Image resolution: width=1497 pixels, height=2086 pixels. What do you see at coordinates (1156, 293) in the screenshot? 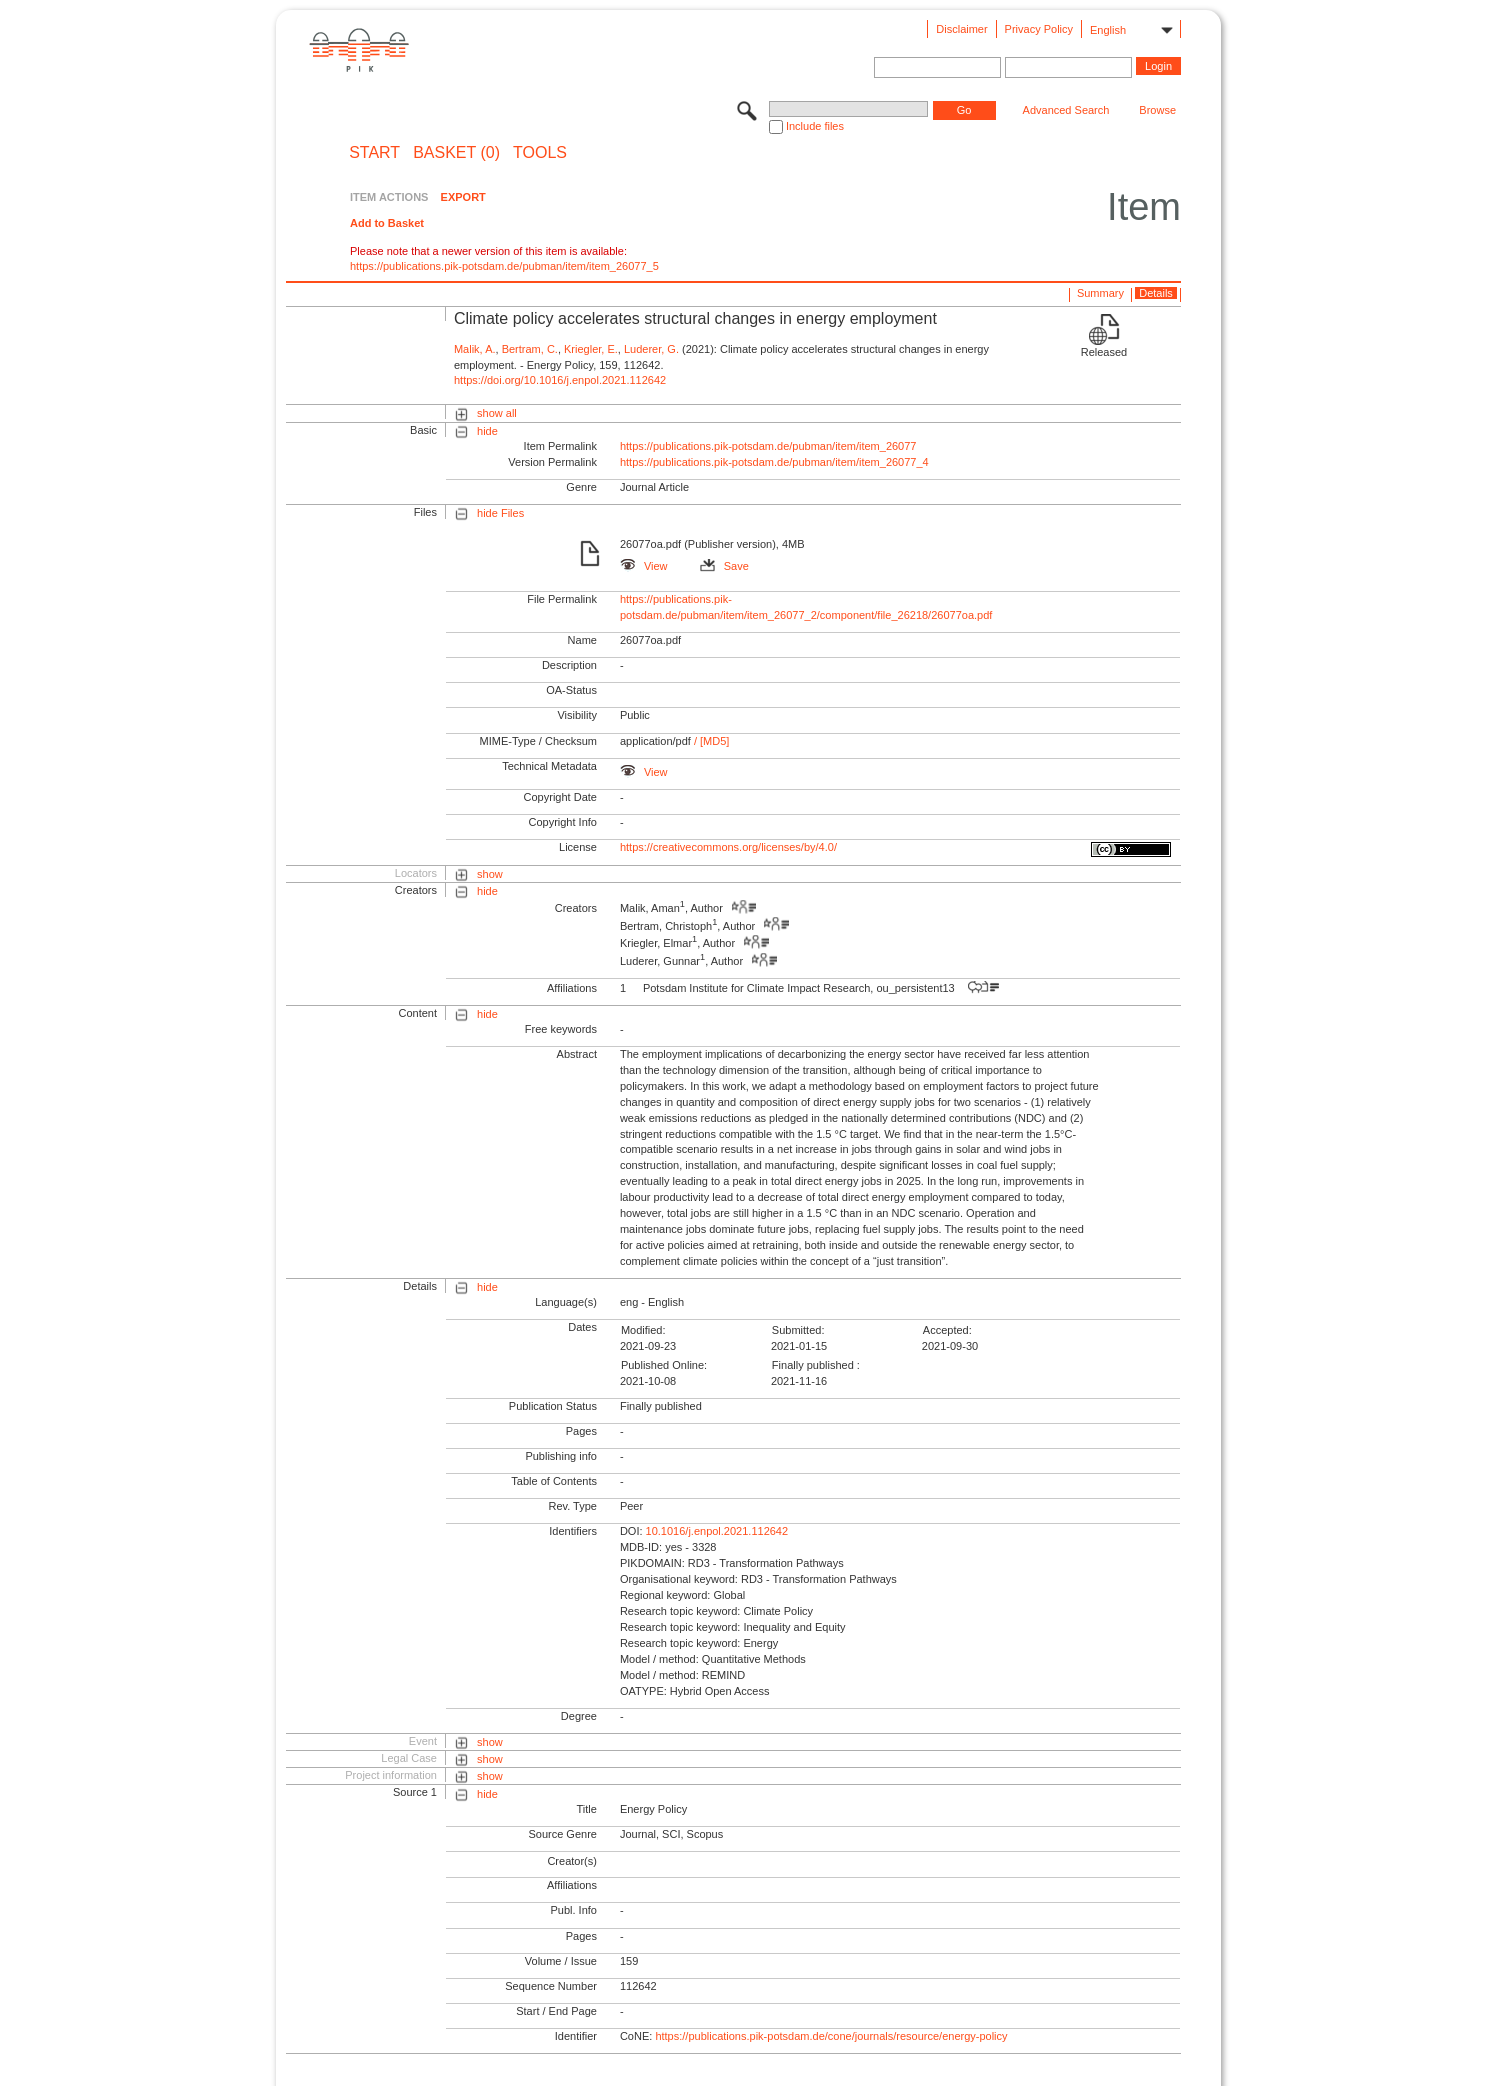
I see `Details` at bounding box center [1156, 293].